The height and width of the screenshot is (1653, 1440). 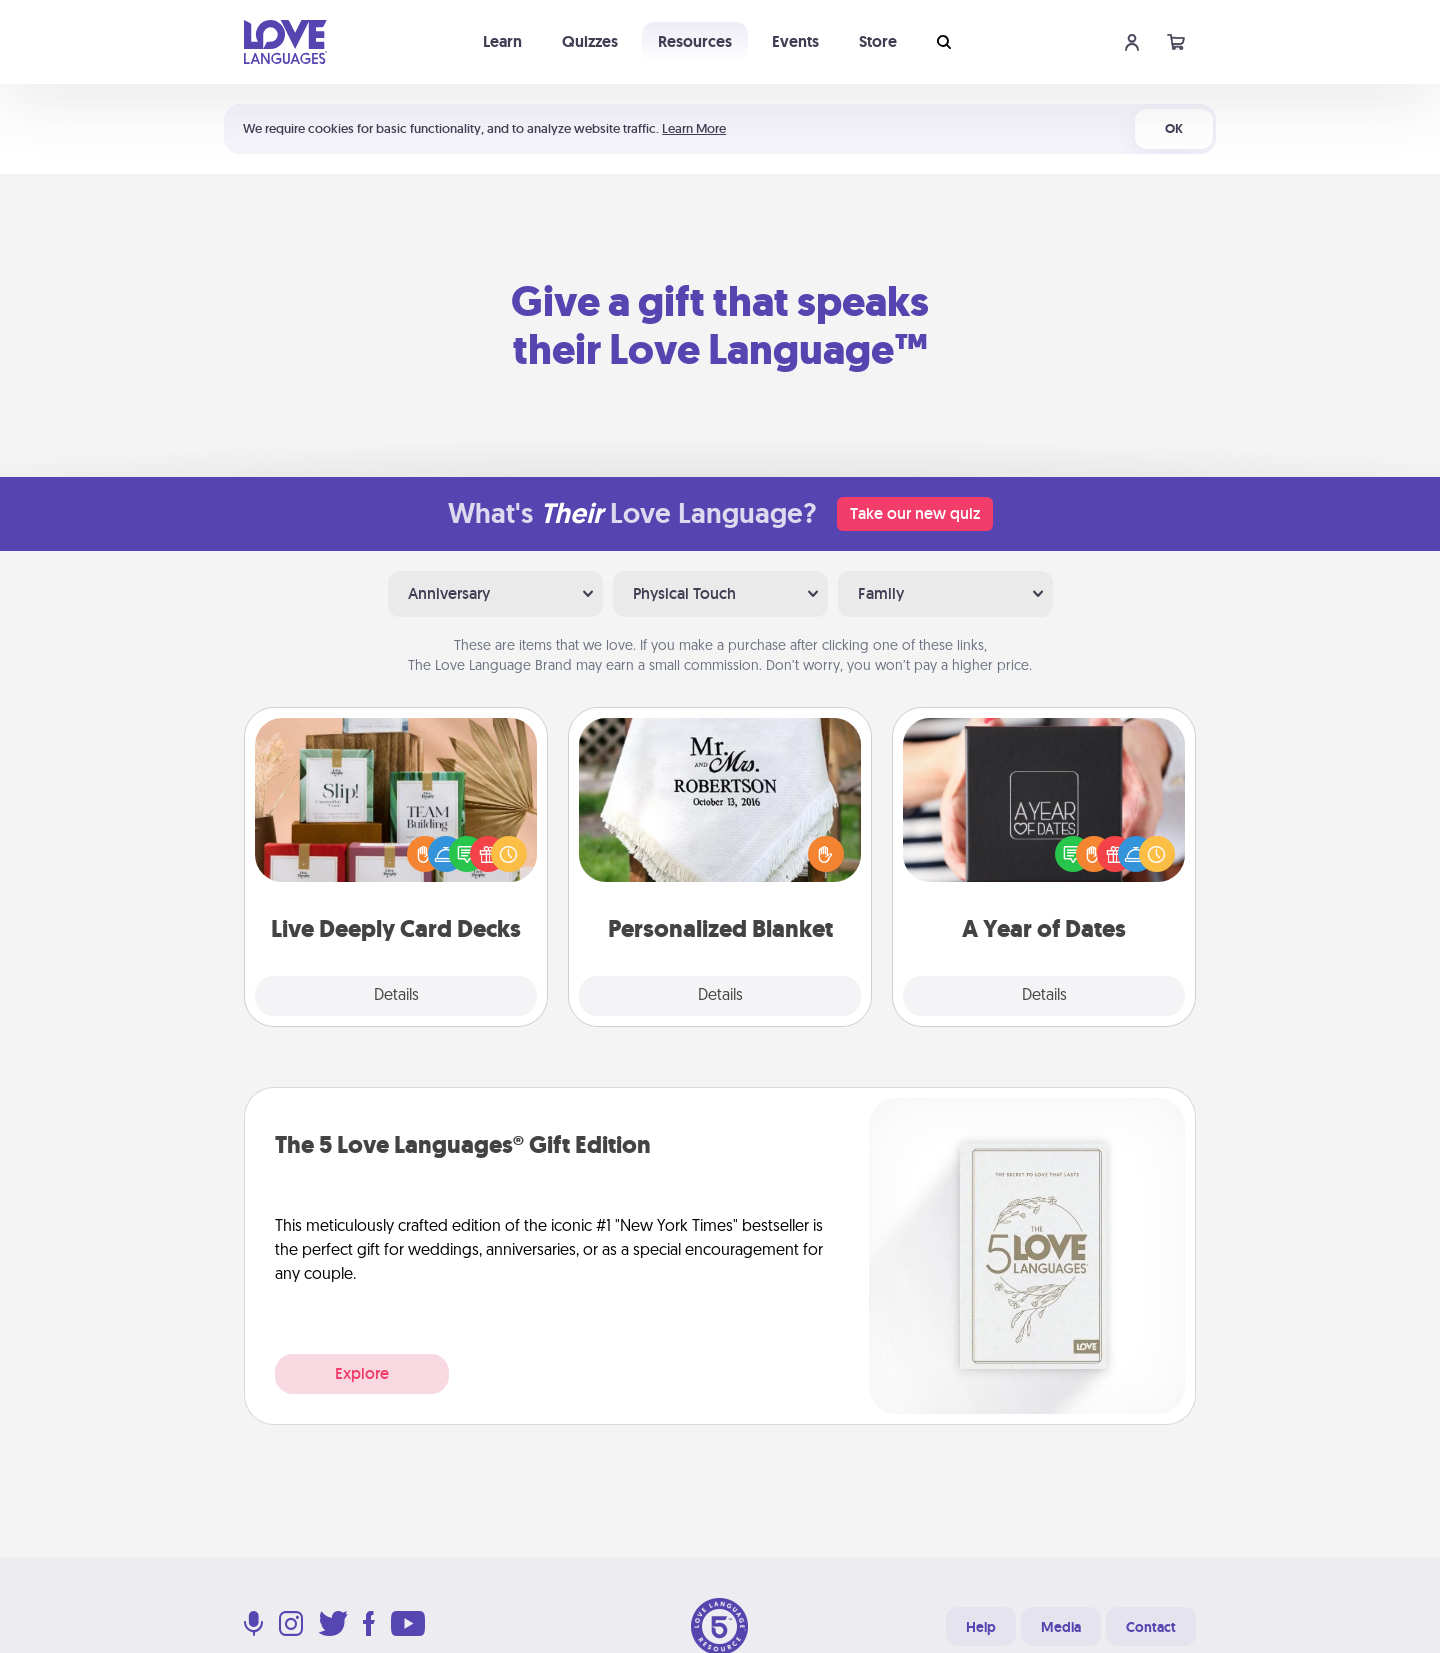 I want to click on Learn, so click(x=502, y=41).